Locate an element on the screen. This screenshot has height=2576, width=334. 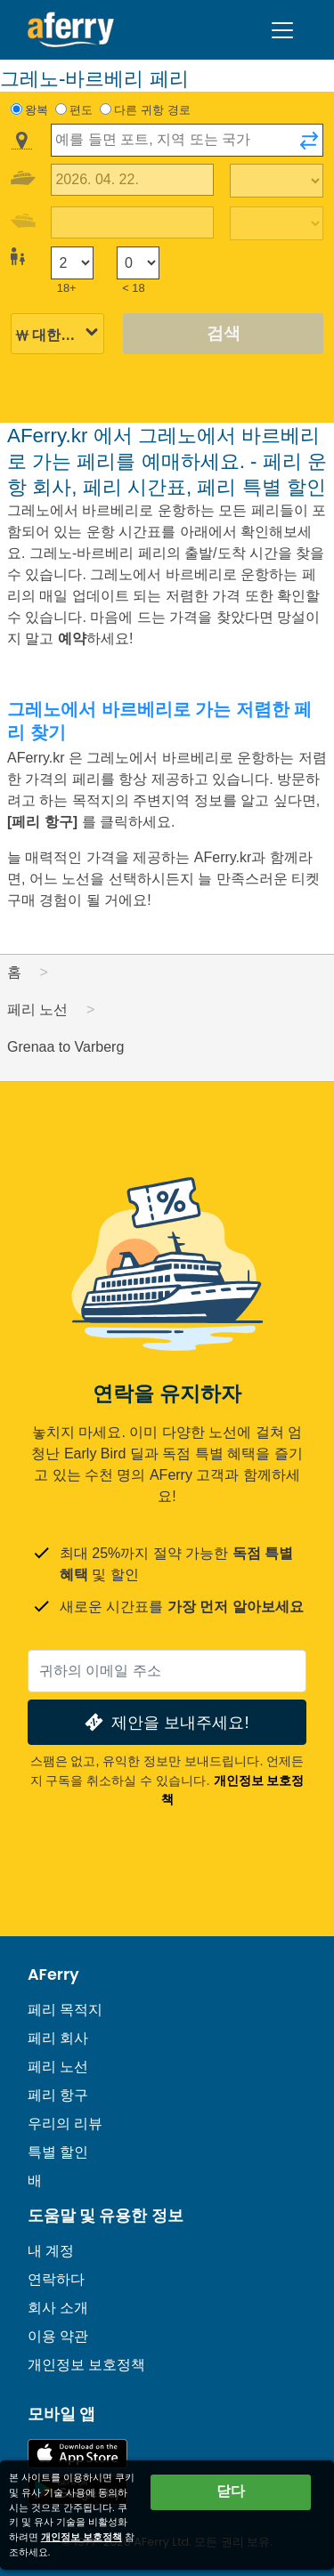
[선택된 통화] is located at coordinates (57, 335).